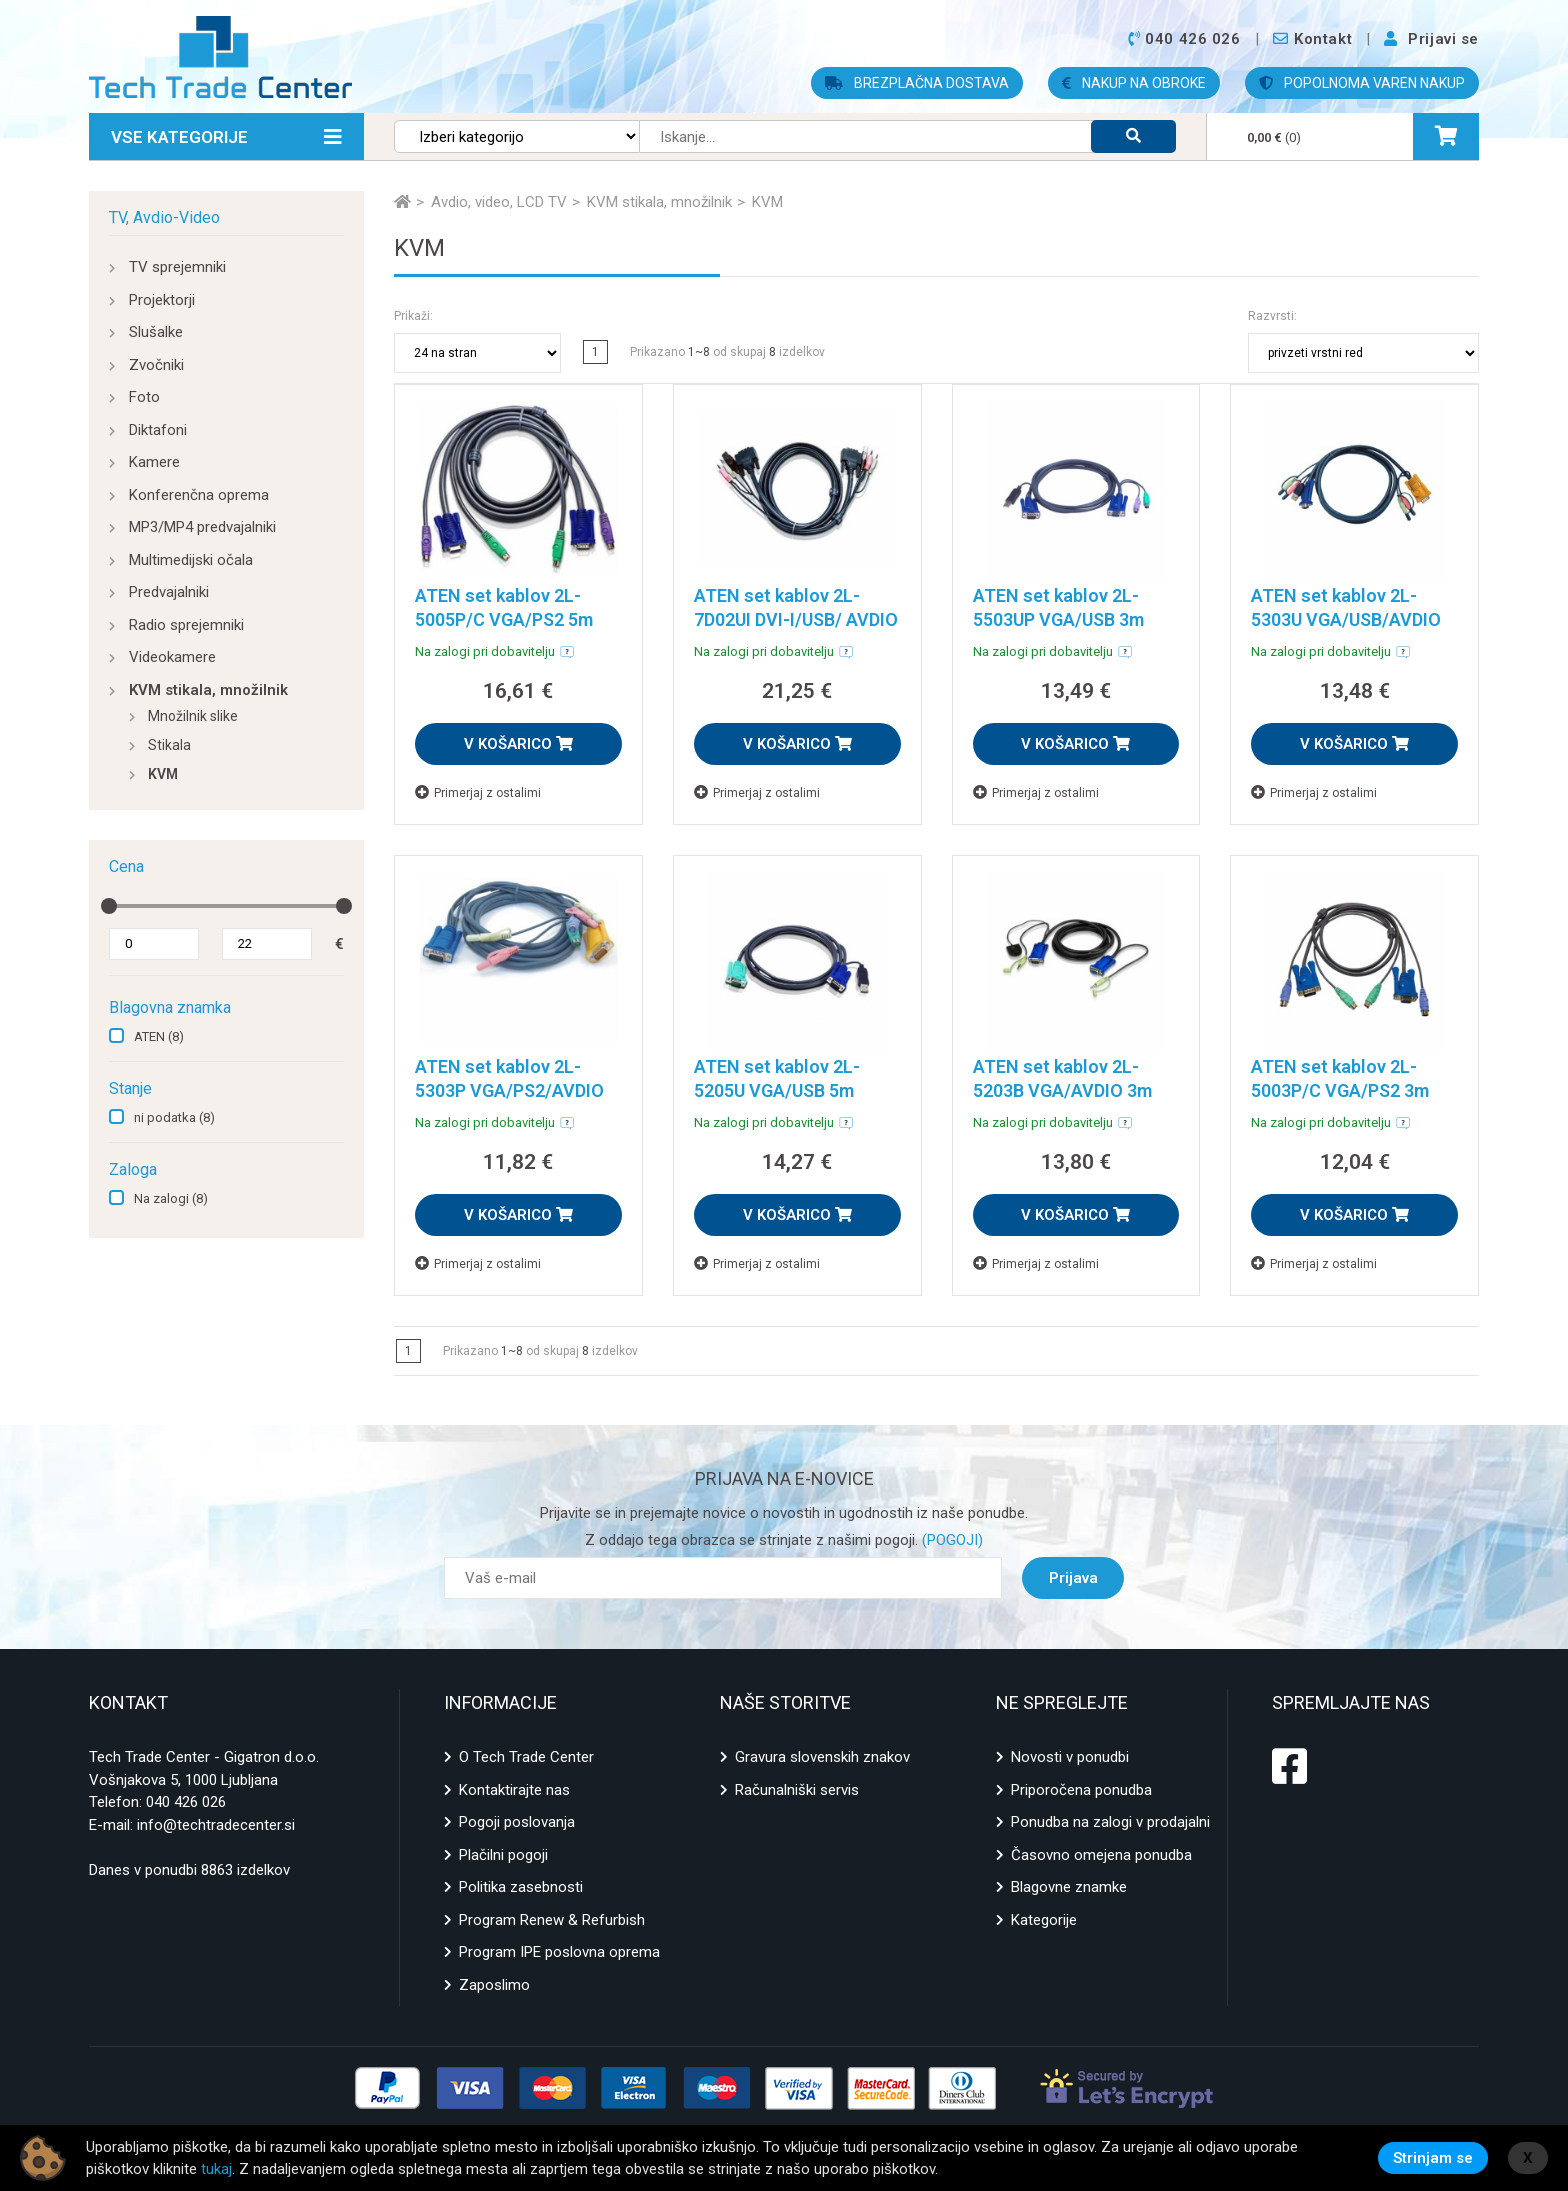 The width and height of the screenshot is (1568, 2191). I want to click on Politika zasebnosti, so click(521, 1887).